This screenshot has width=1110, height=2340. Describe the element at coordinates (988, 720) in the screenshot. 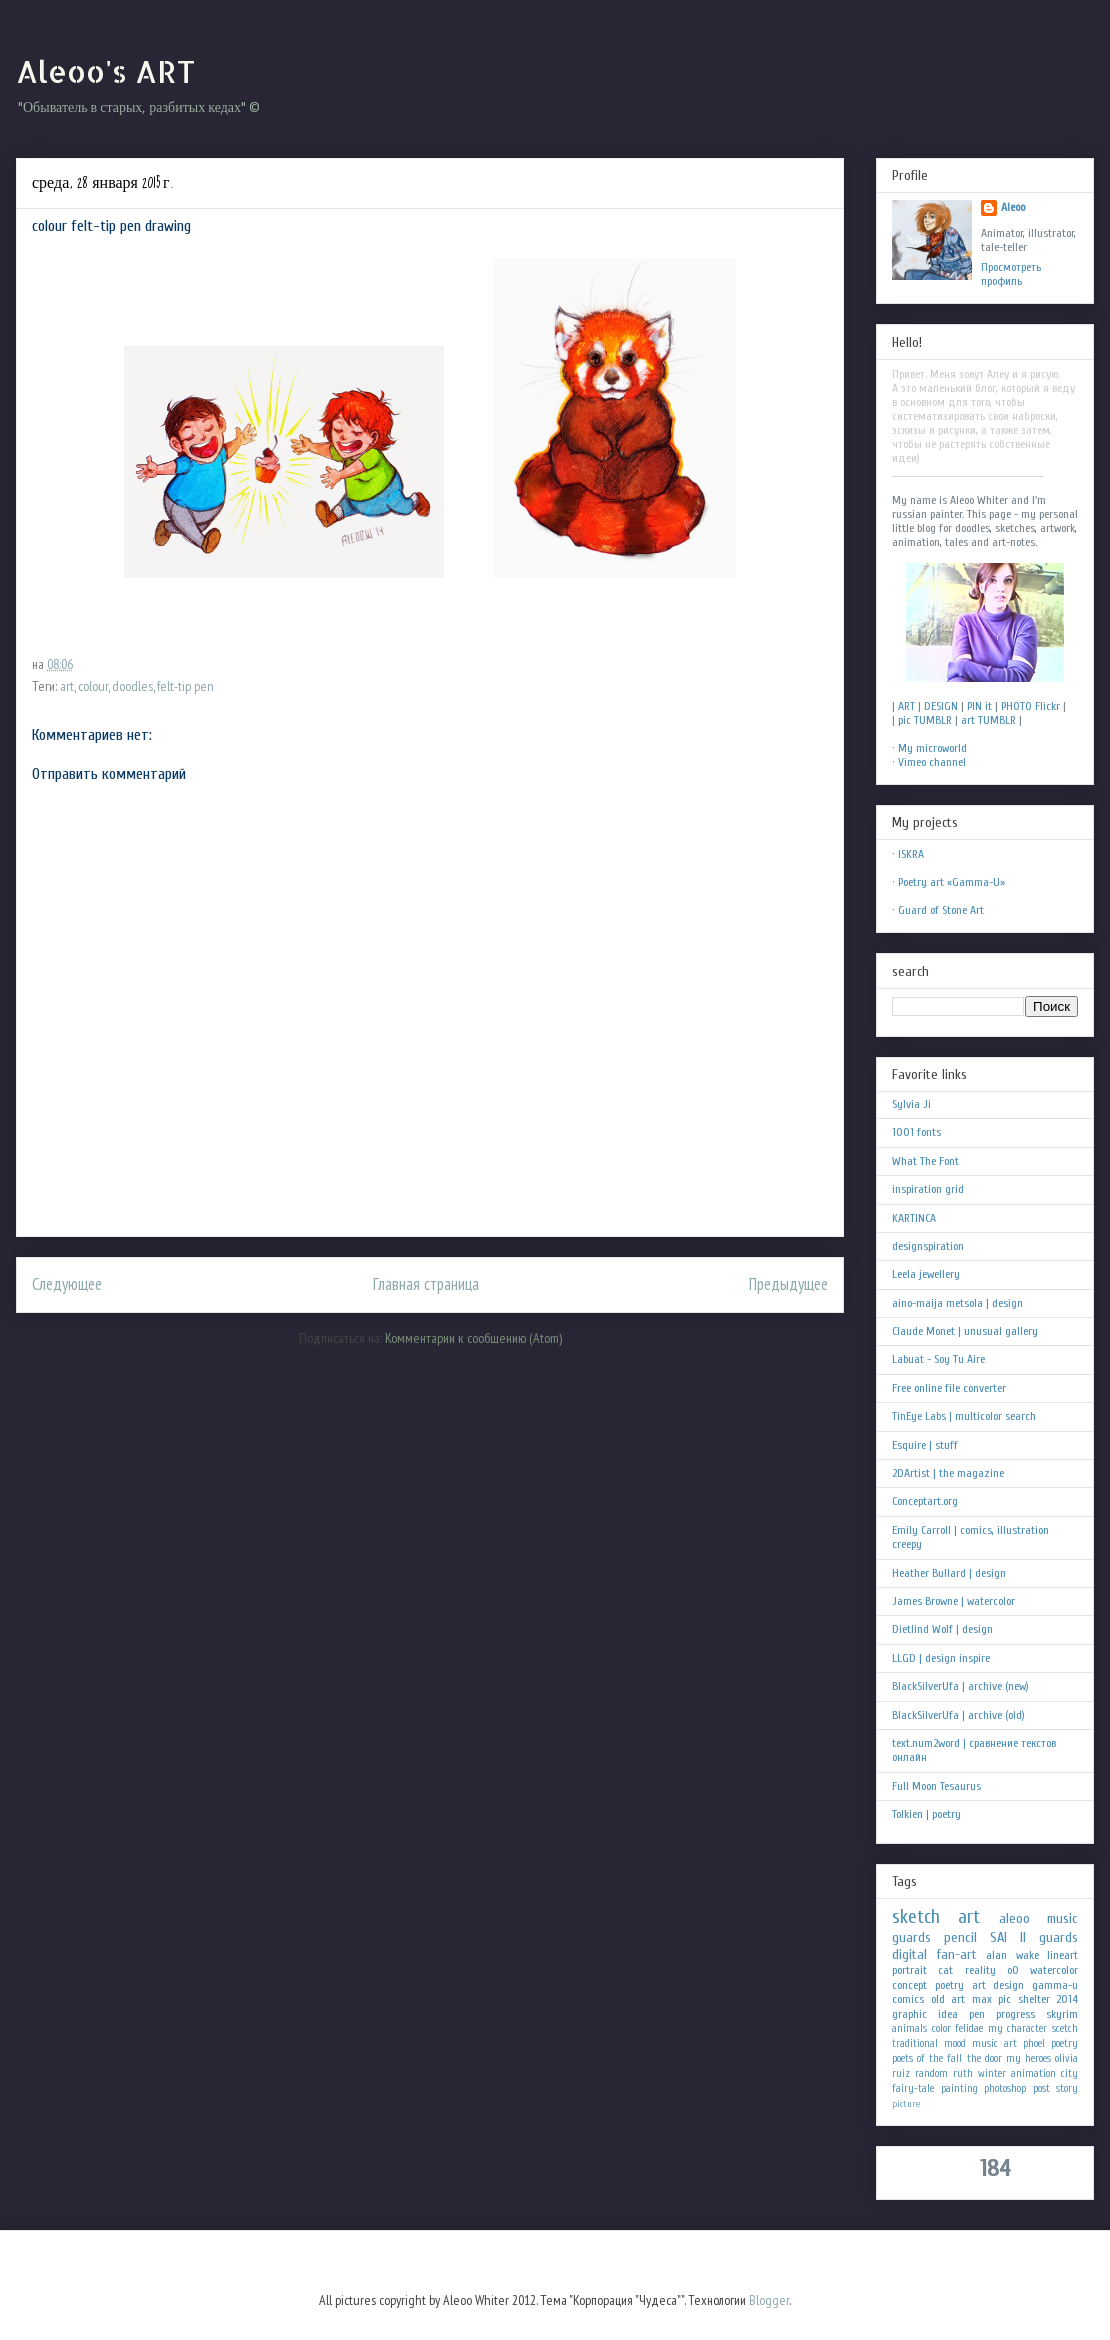

I see `art TUMBLR` at that location.